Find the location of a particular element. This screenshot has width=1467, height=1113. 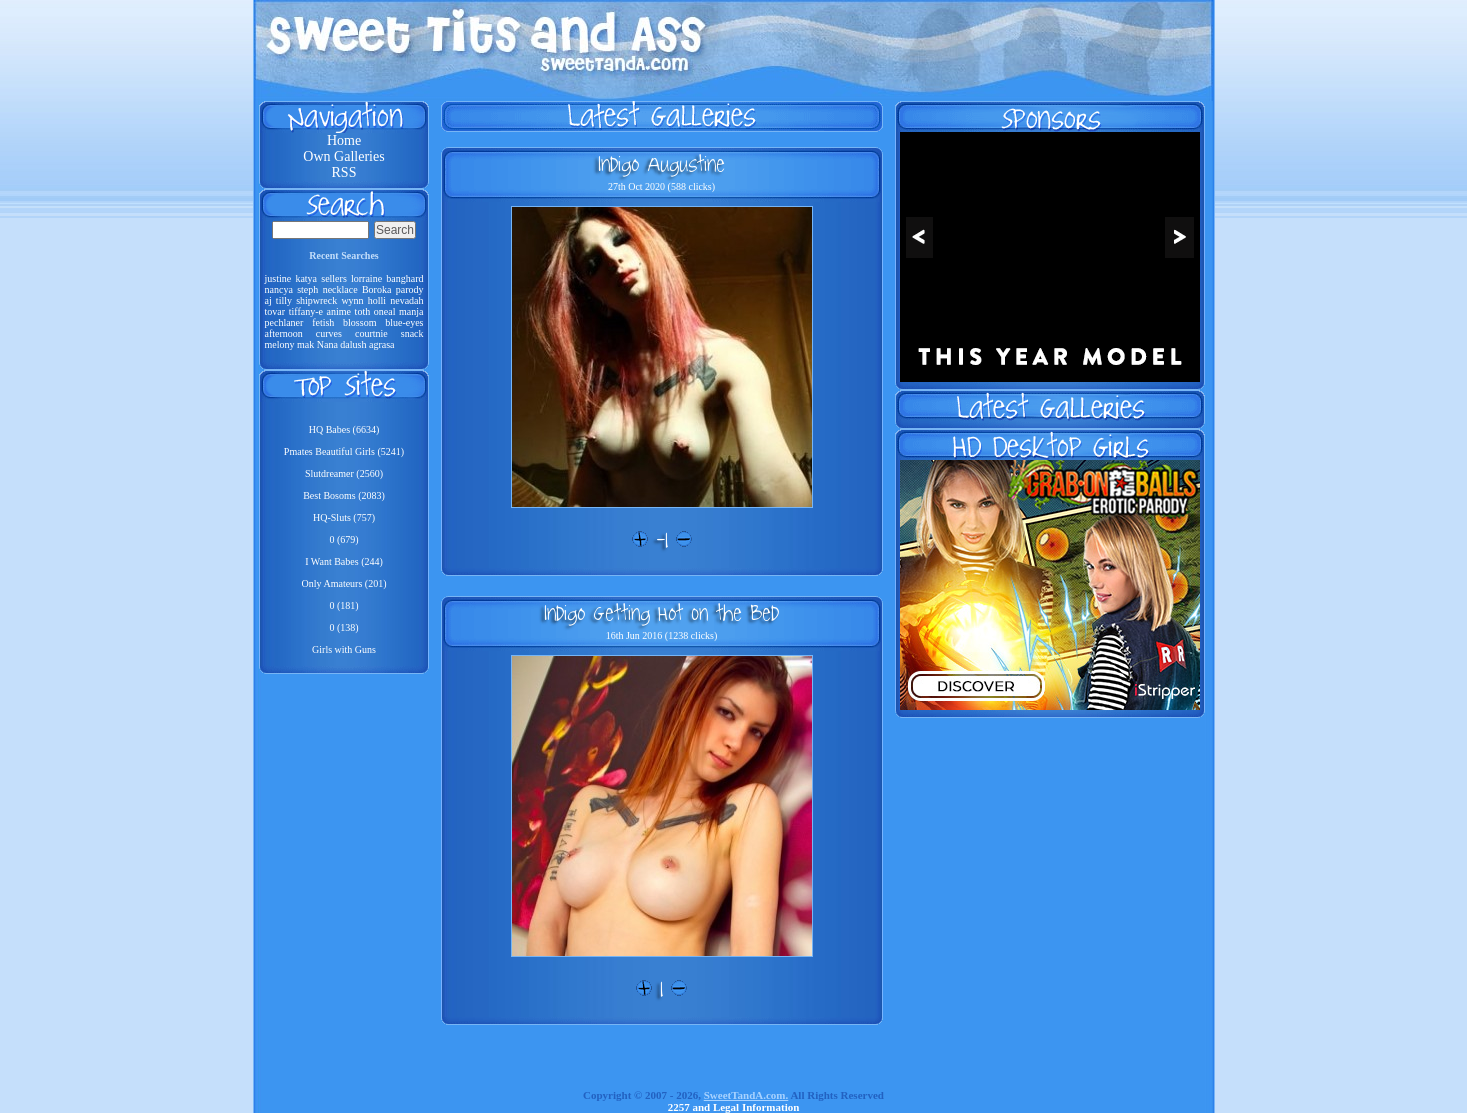

shipwreck is located at coordinates (316, 300).